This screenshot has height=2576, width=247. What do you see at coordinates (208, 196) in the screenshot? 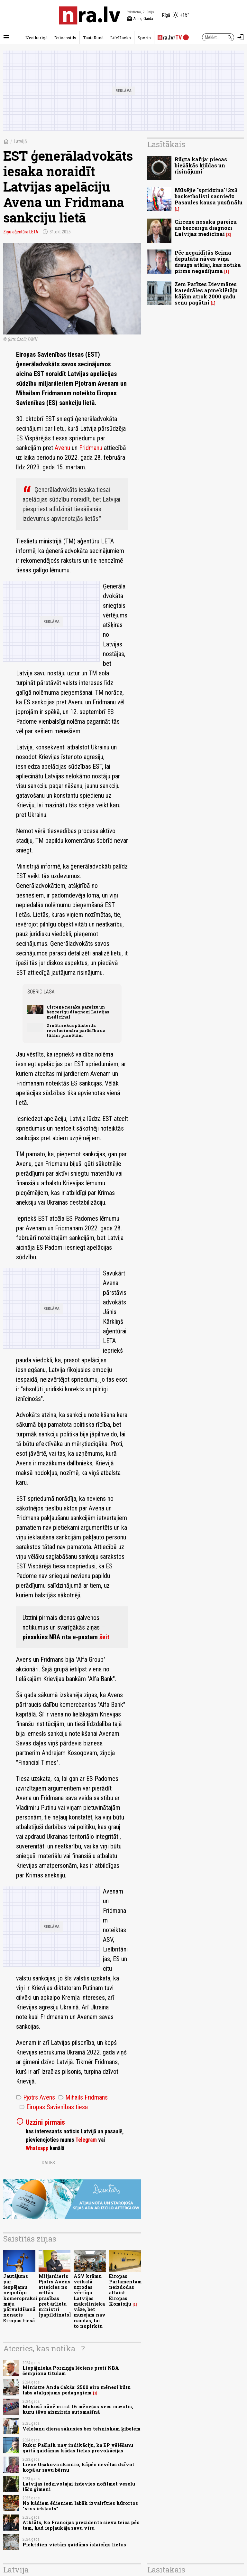
I see `Mūsējie "spridzina"! 3x3 basketbolisti sasniedz Pasaules kausa pusfinālu` at bounding box center [208, 196].